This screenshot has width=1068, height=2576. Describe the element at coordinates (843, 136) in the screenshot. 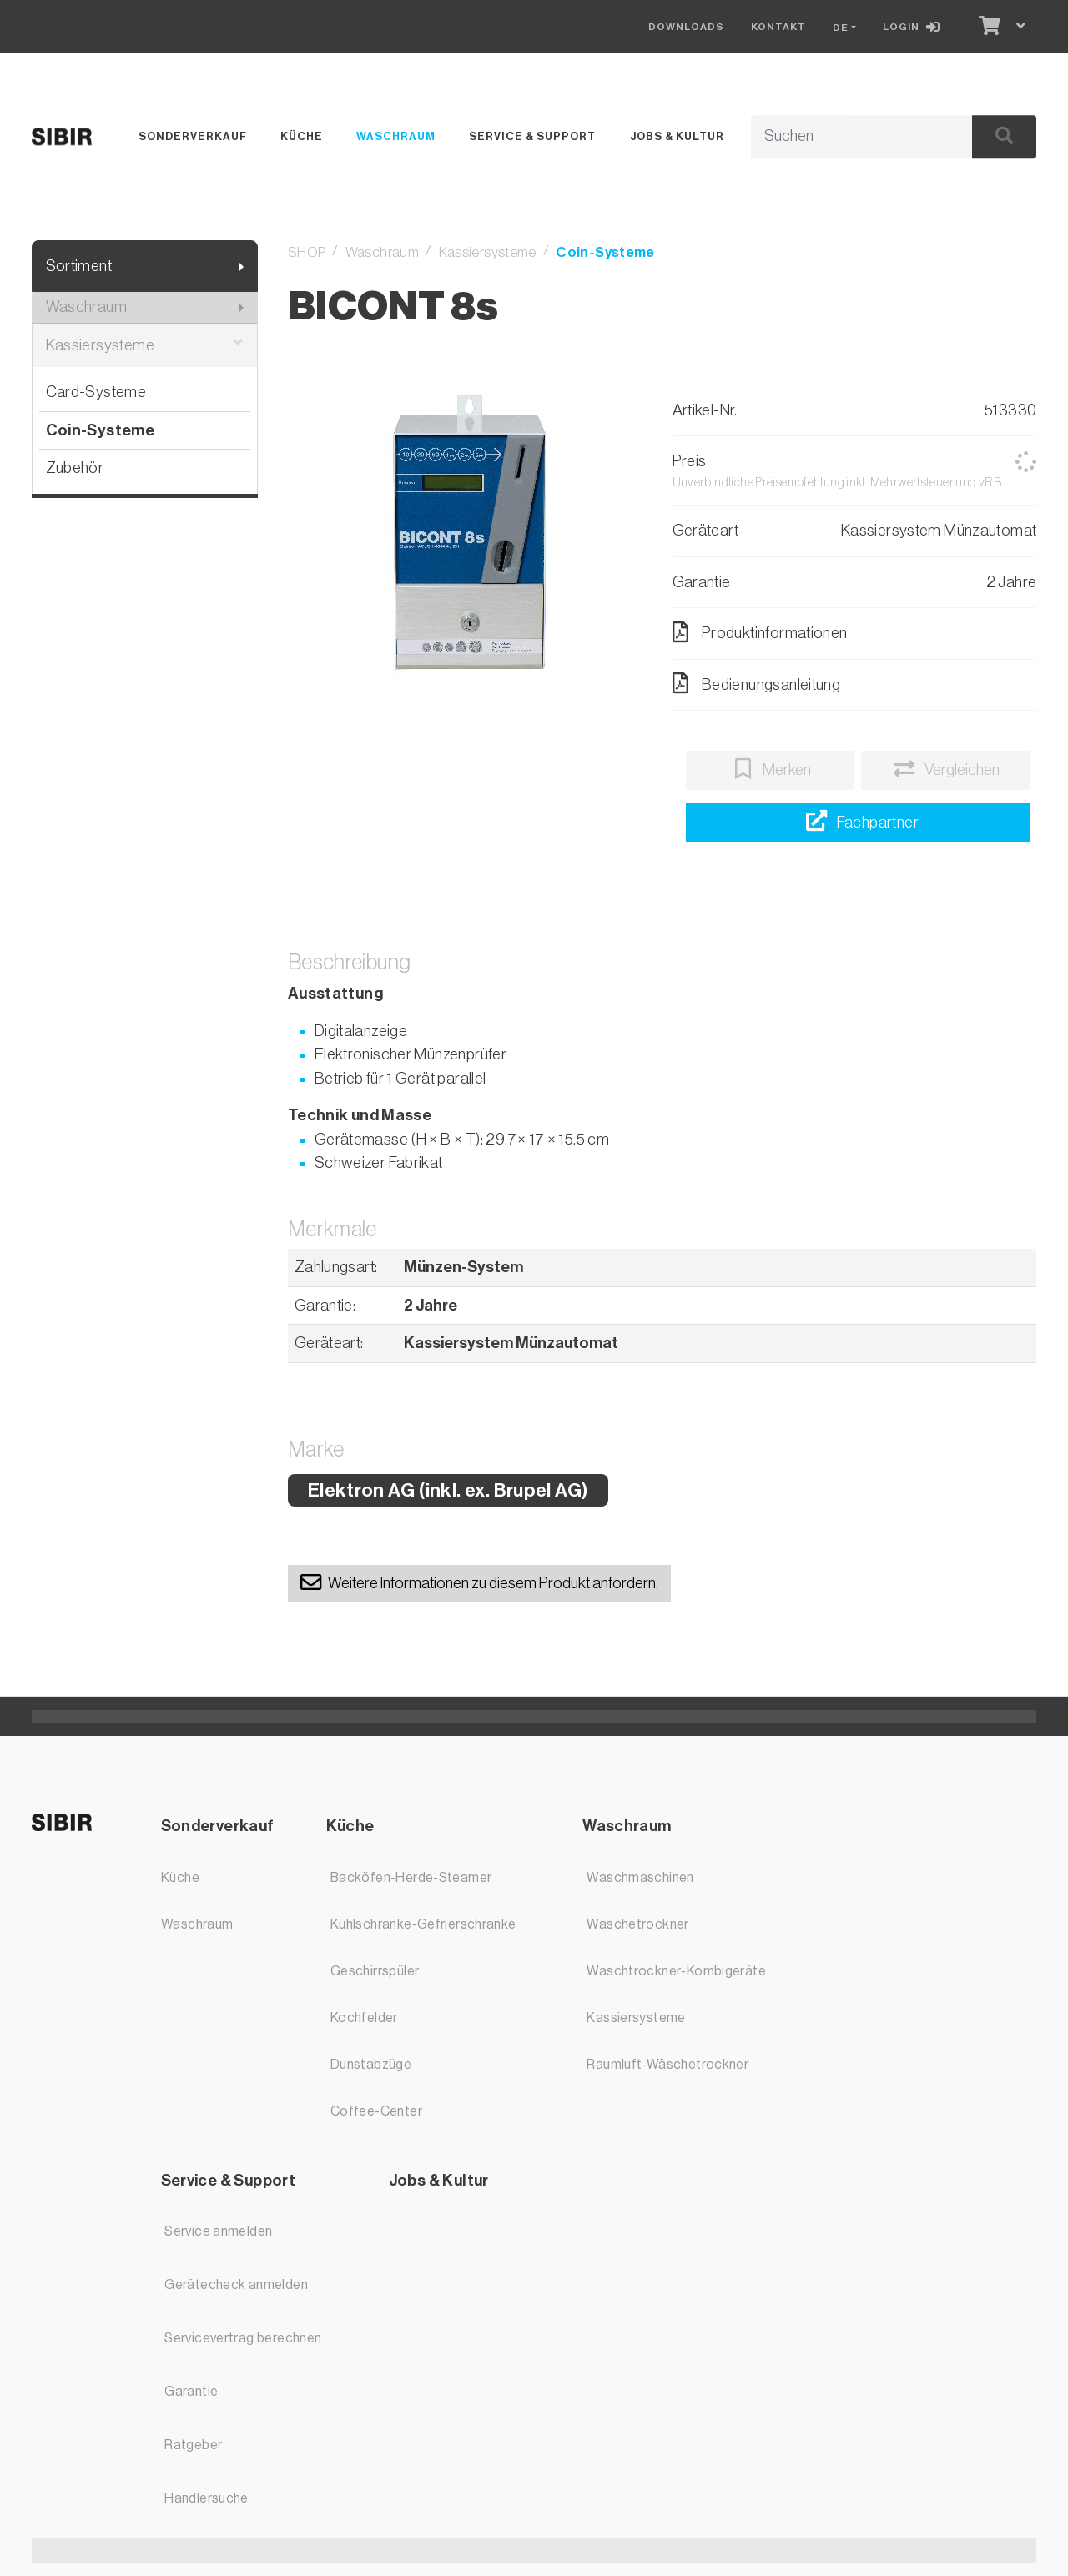

I see `[Suchbegriff]` at that location.